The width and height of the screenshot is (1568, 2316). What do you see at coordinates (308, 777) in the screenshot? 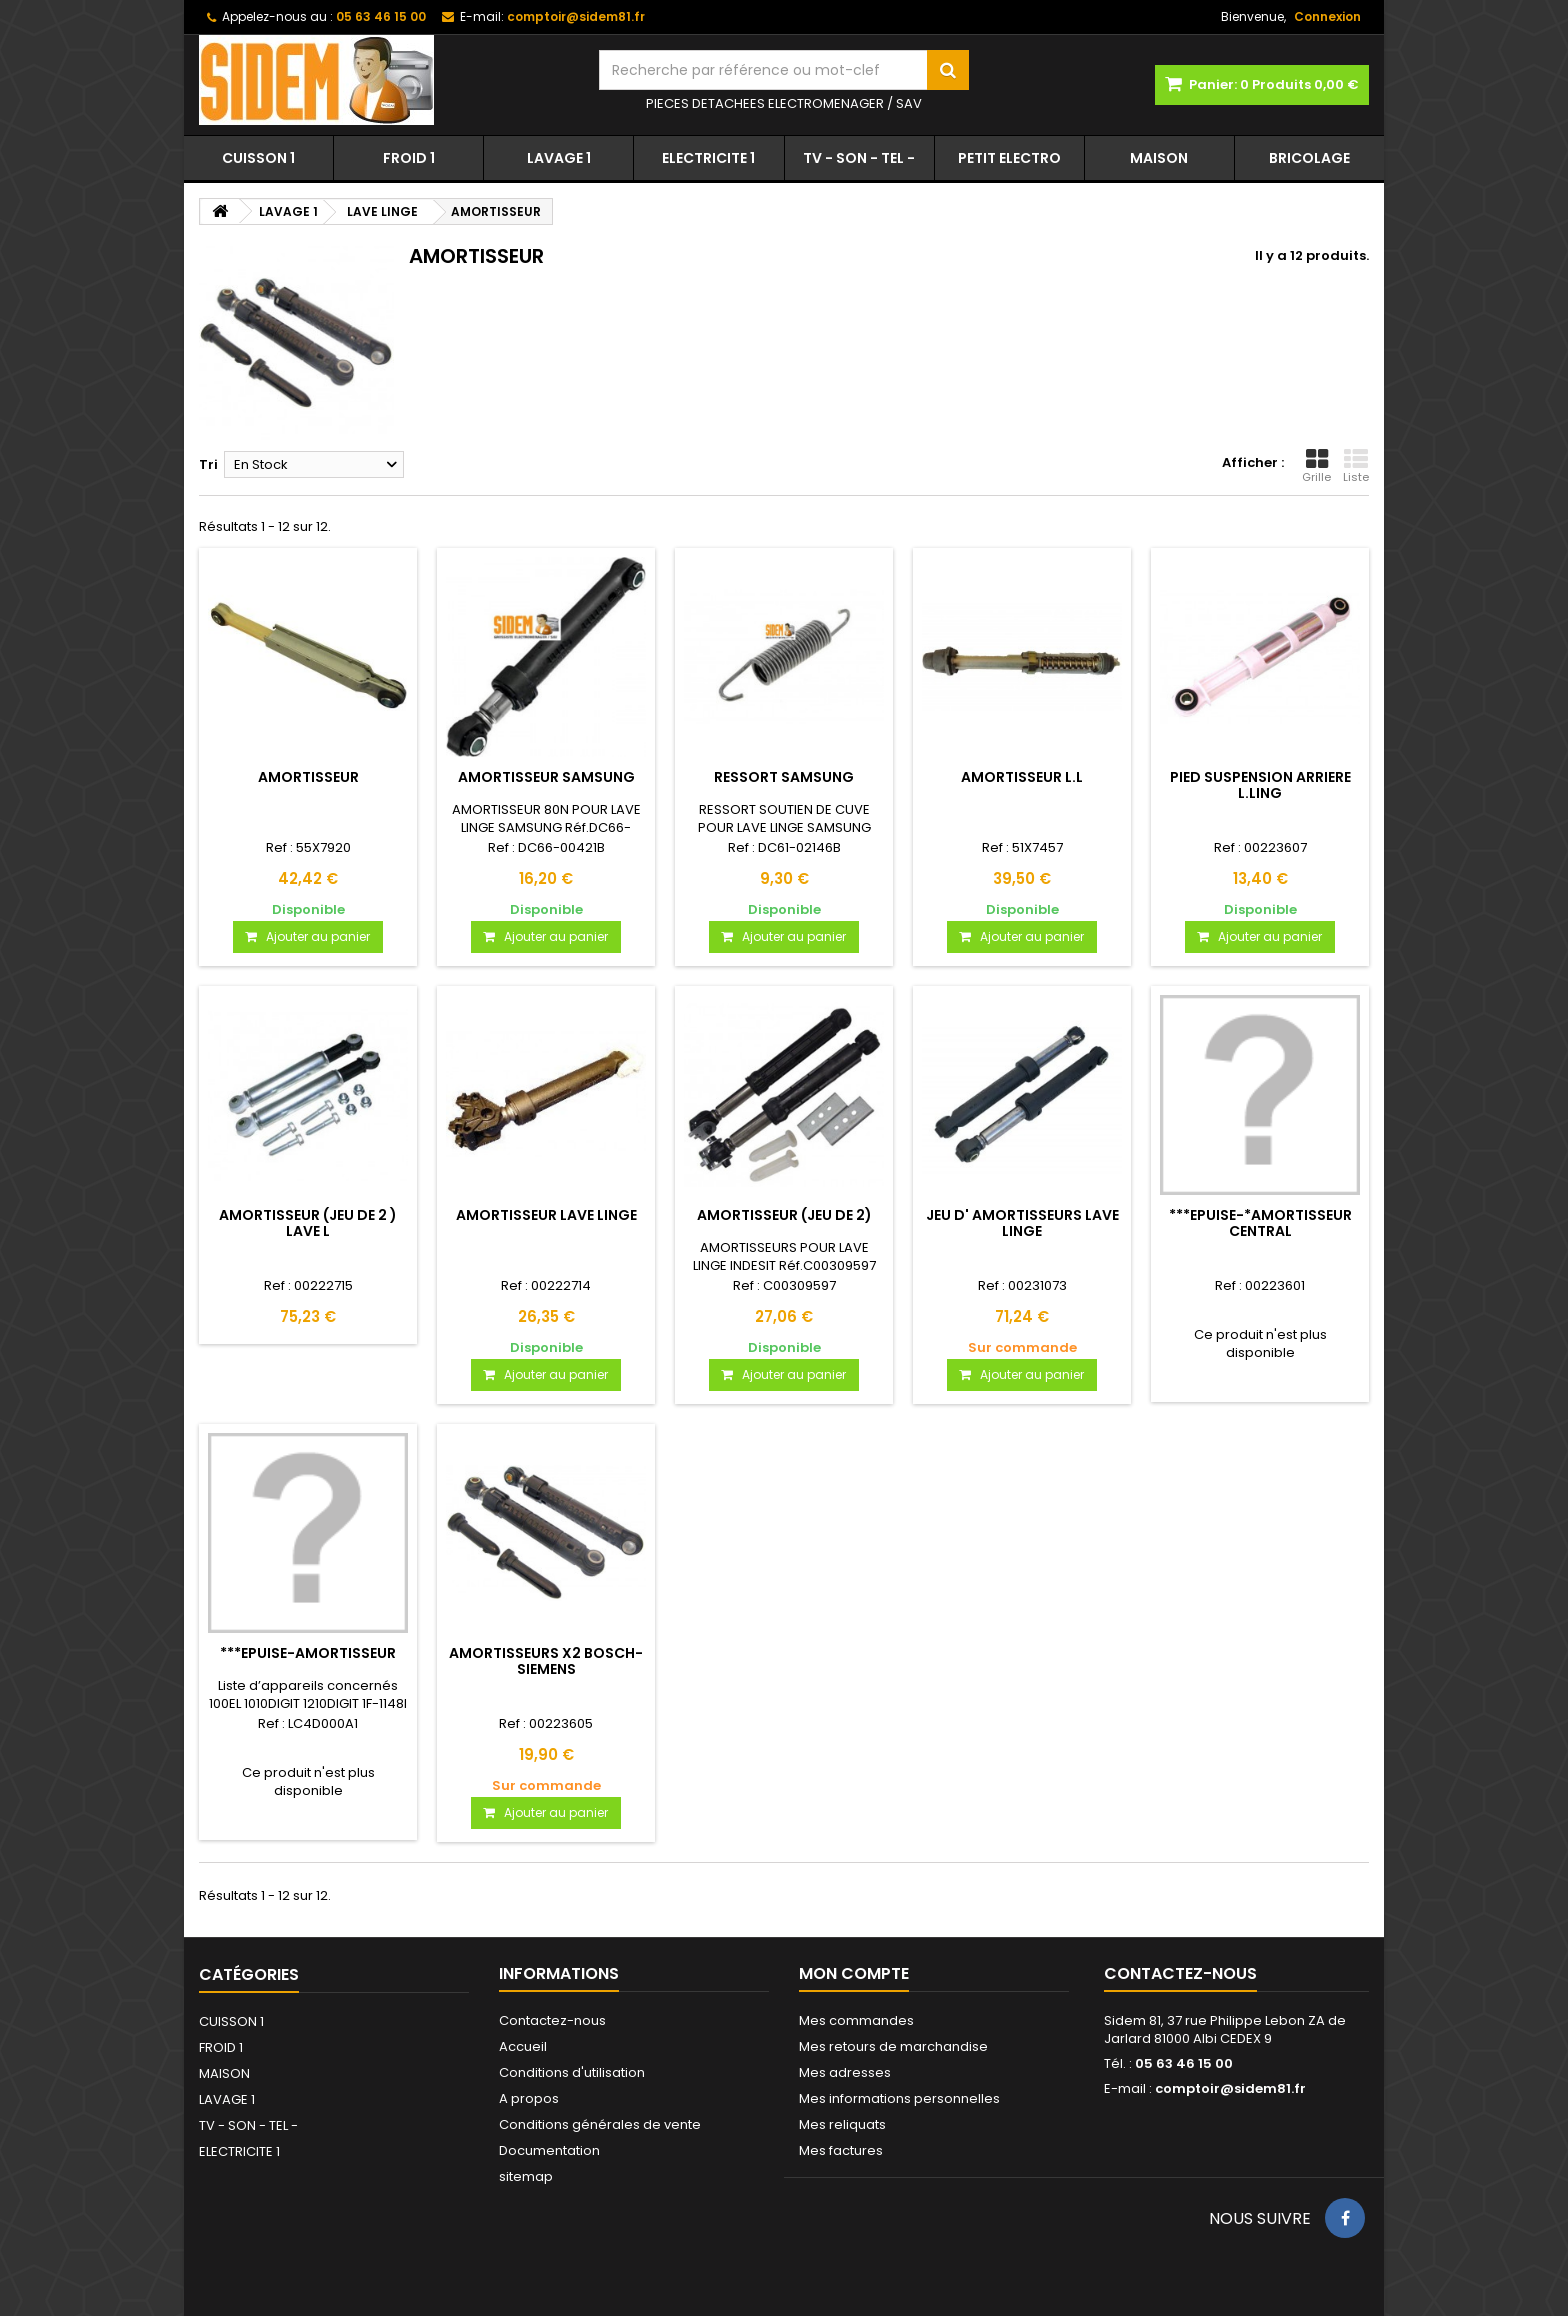
I see `AMORTISSEUR` at bounding box center [308, 777].